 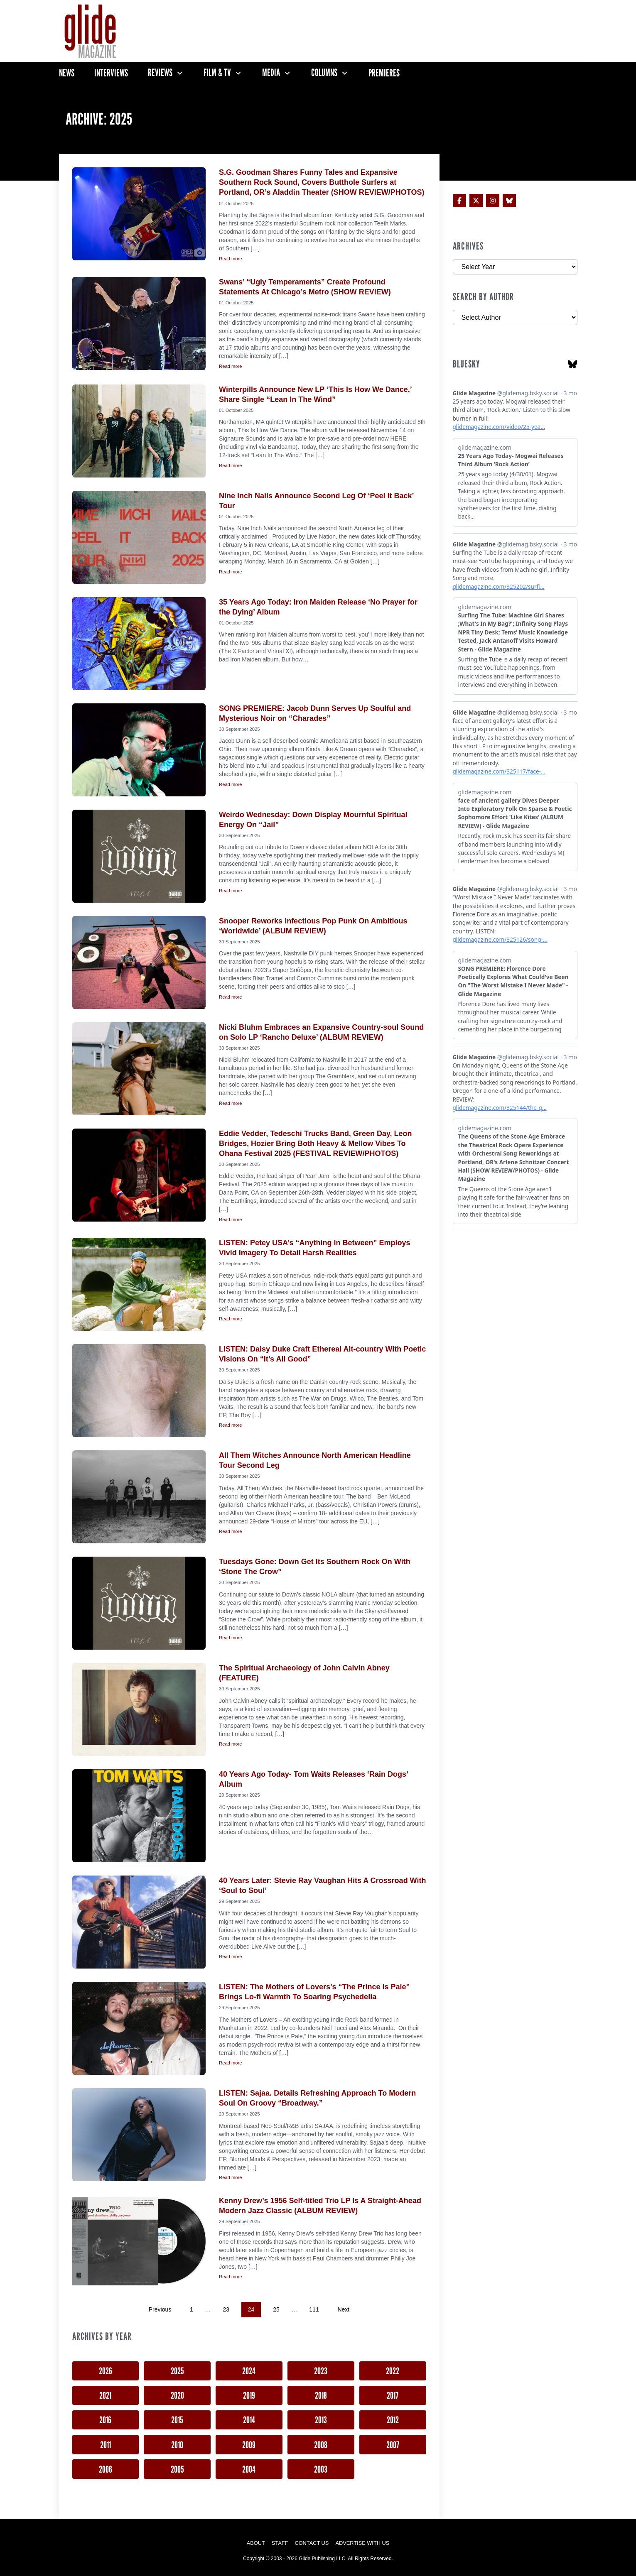 I want to click on 2026, so click(x=105, y=2370).